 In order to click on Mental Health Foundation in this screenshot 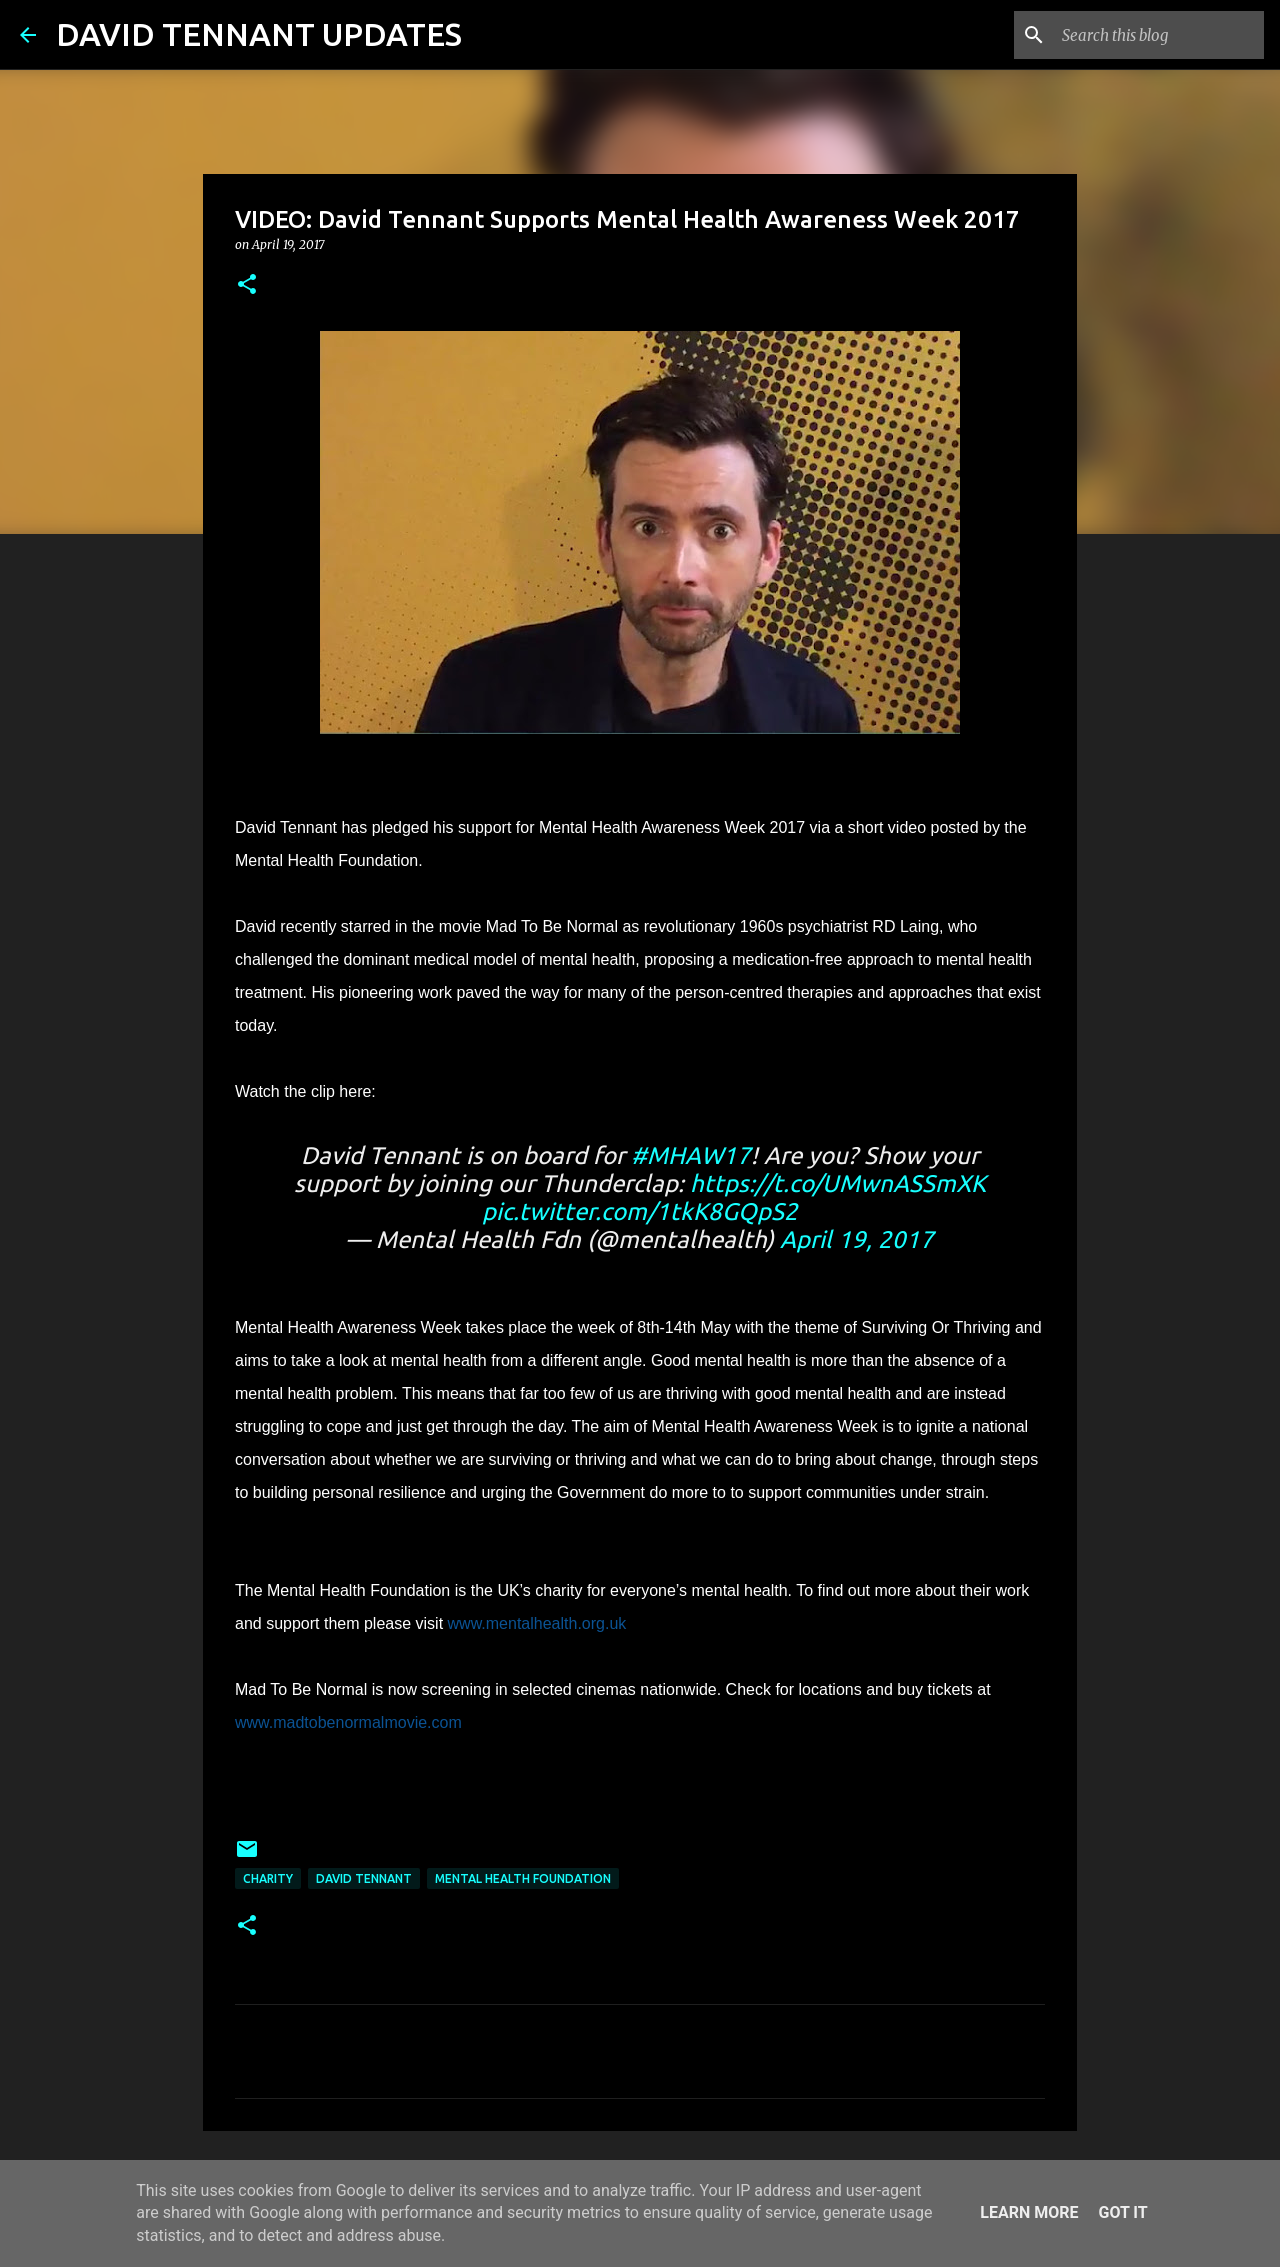, I will do `click(523, 1878)`.